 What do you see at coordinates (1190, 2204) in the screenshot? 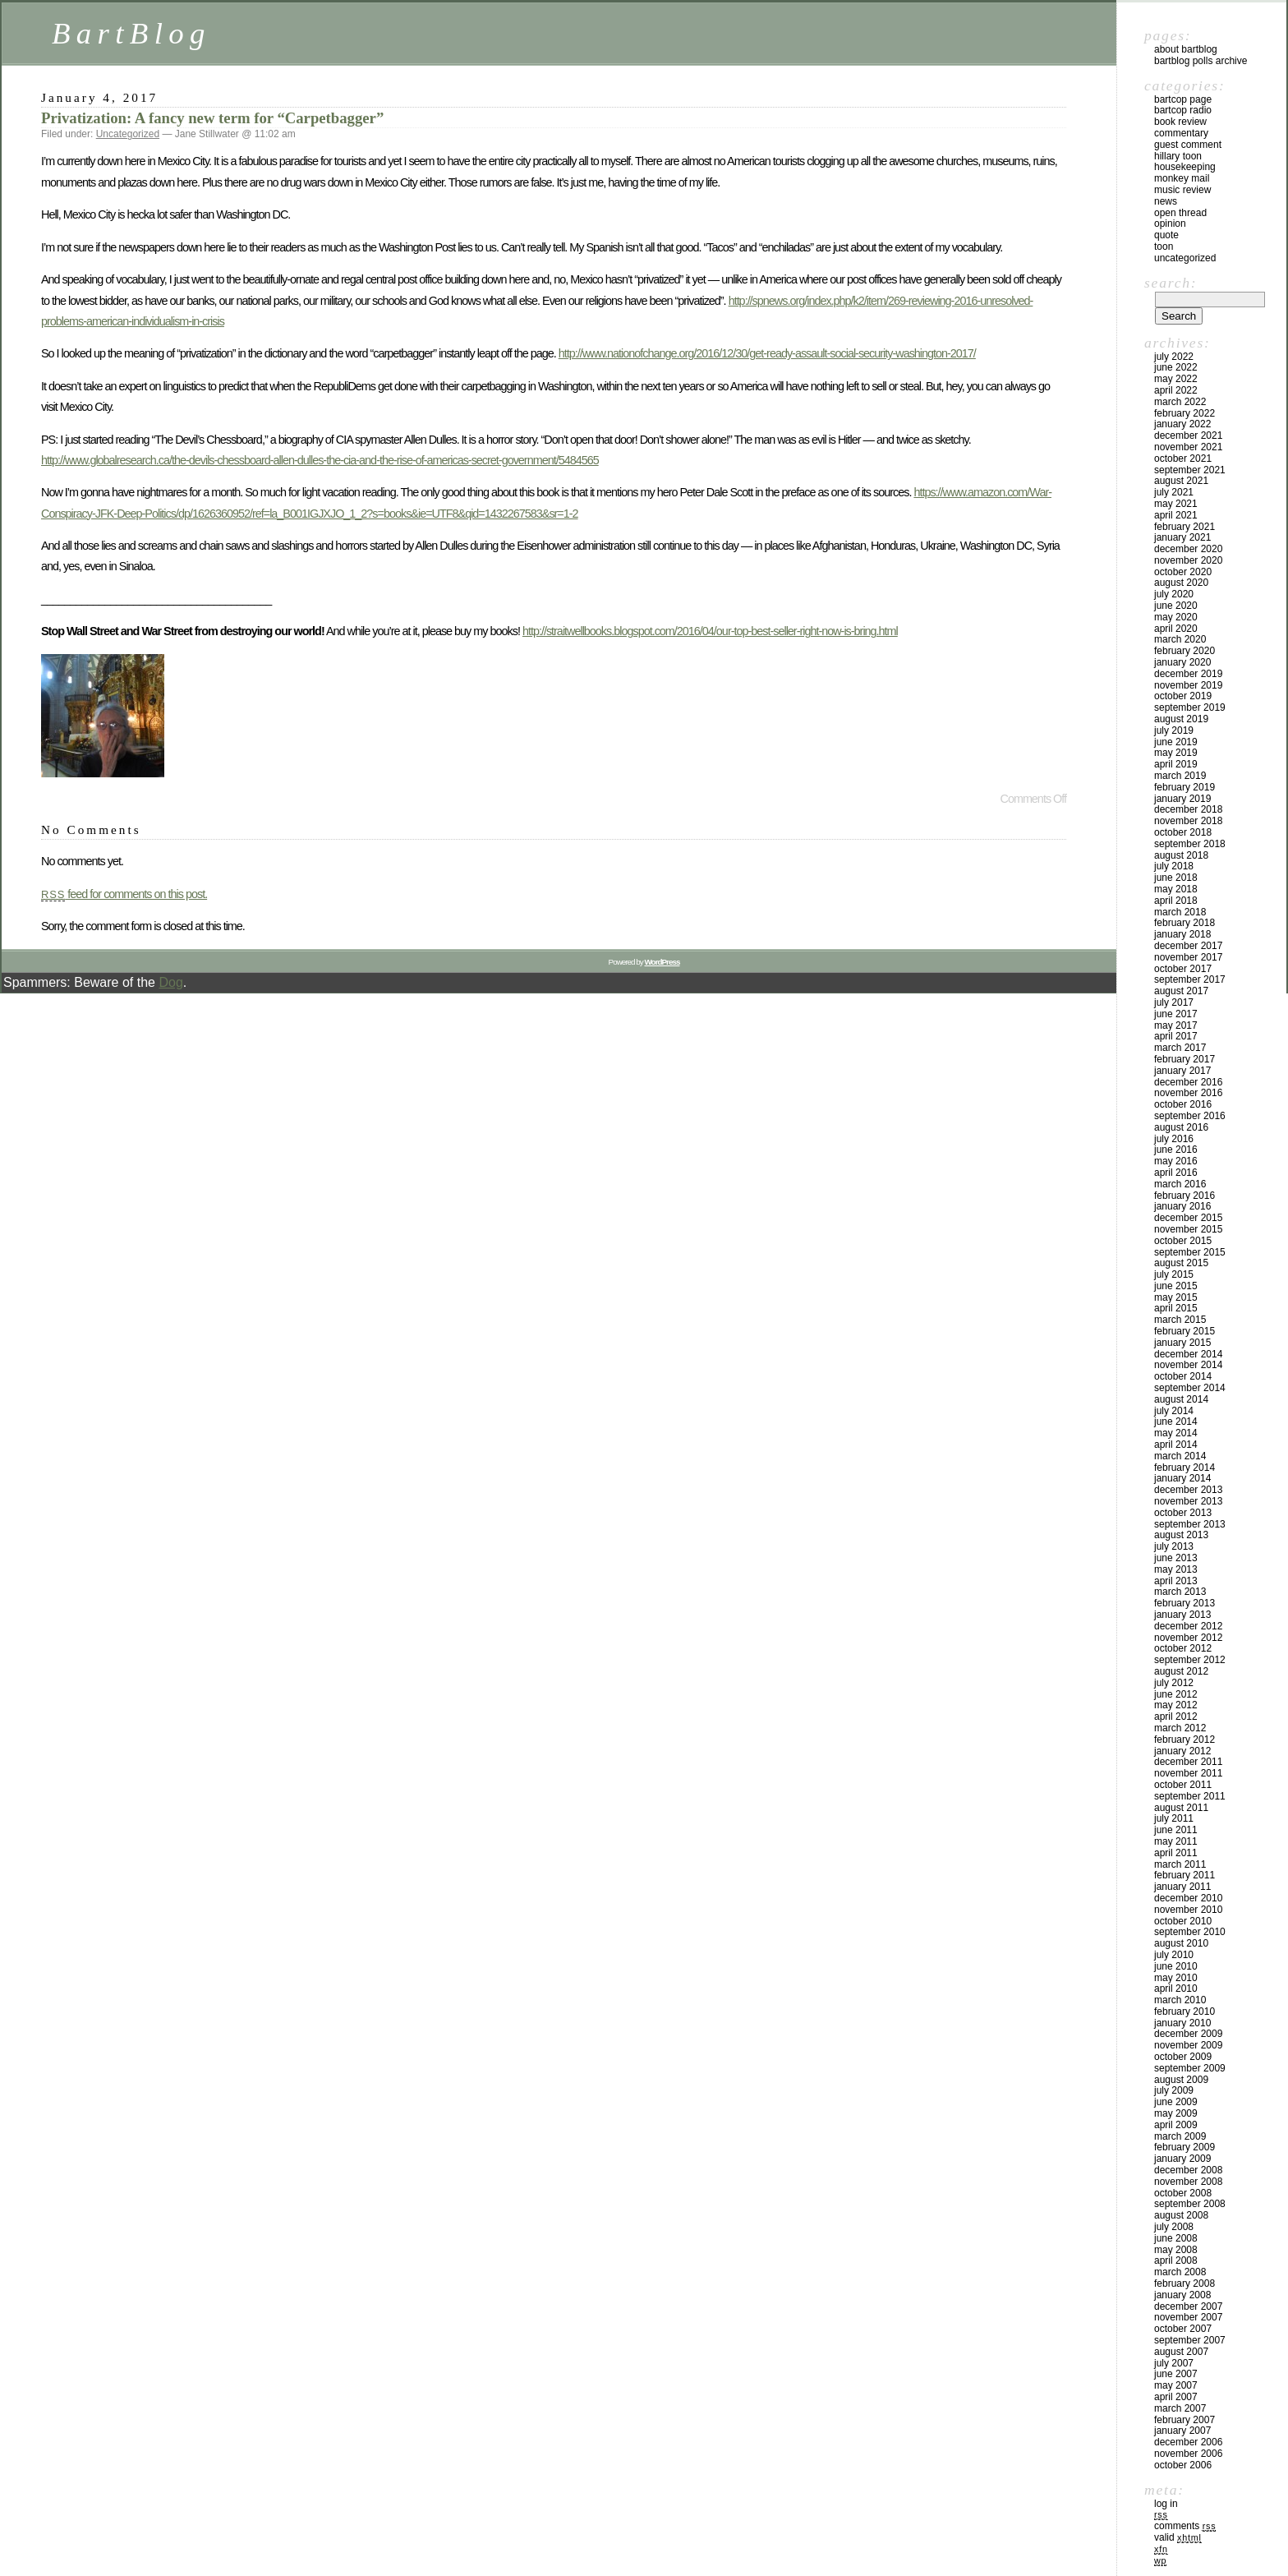
I see `September 2008` at bounding box center [1190, 2204].